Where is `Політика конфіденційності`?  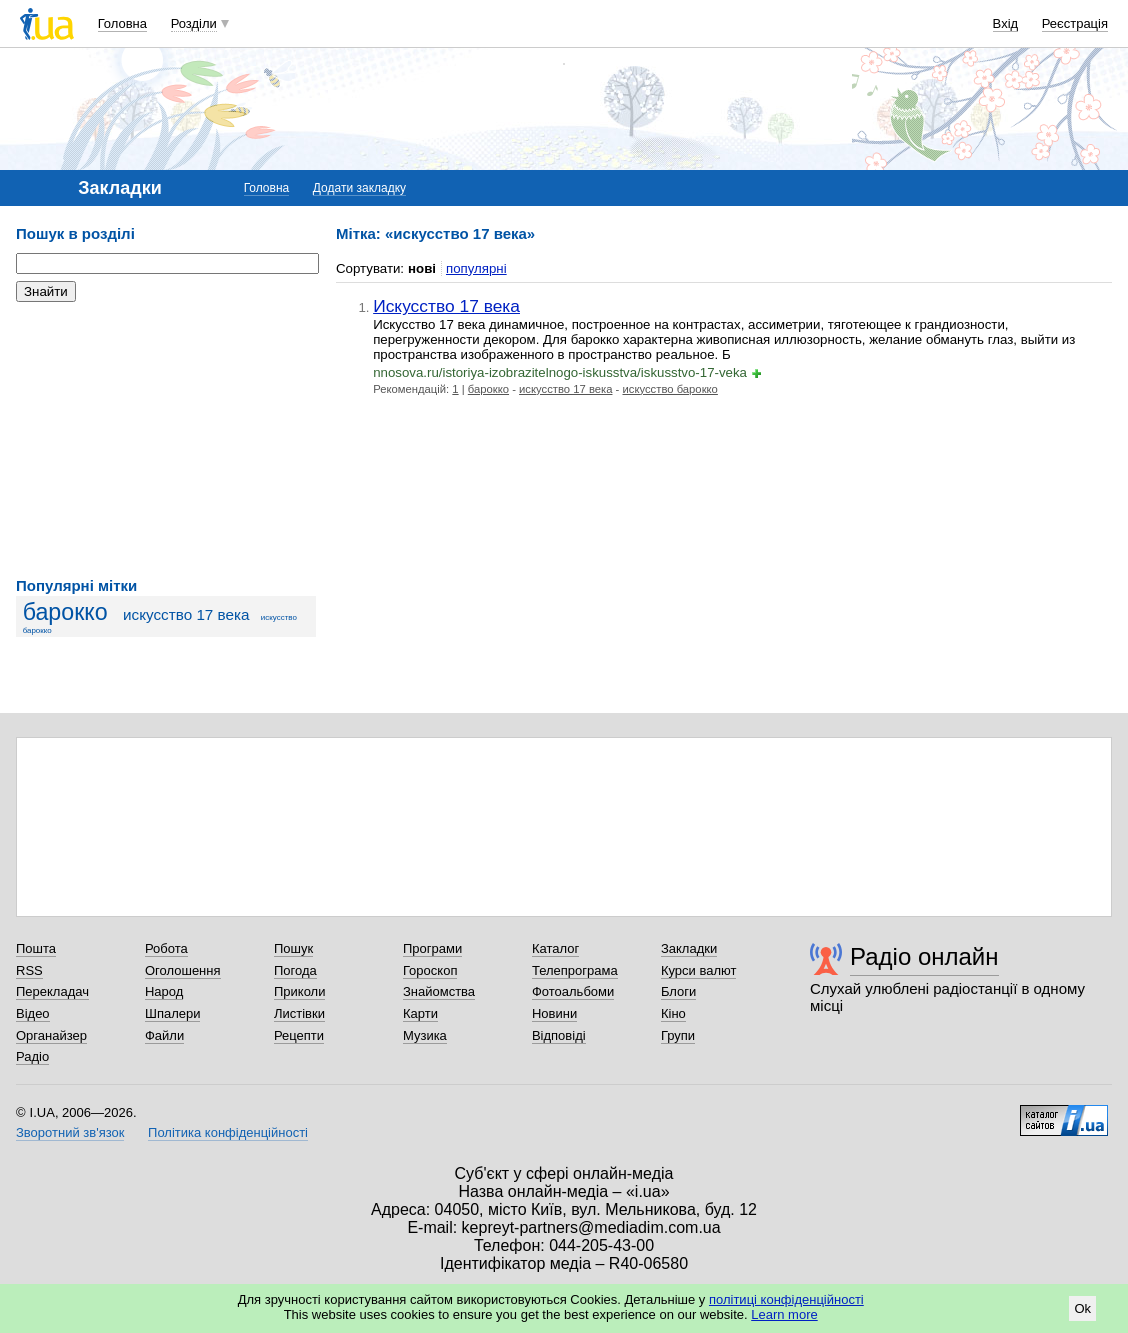 Політика конфіденційності is located at coordinates (228, 1132).